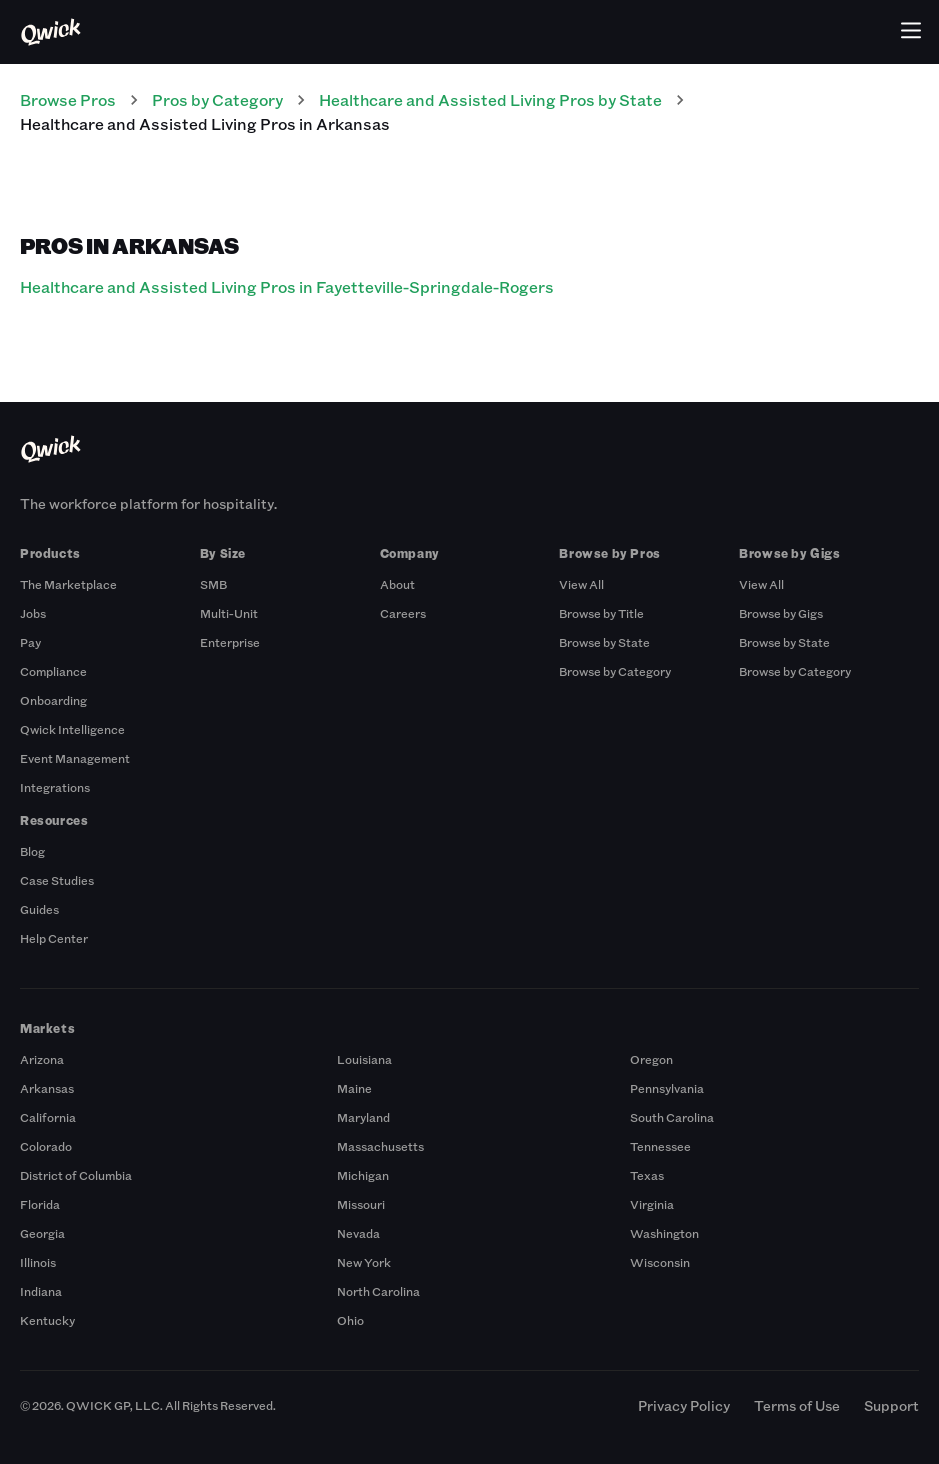 The width and height of the screenshot is (939, 1464). I want to click on Jobs, so click(33, 613).